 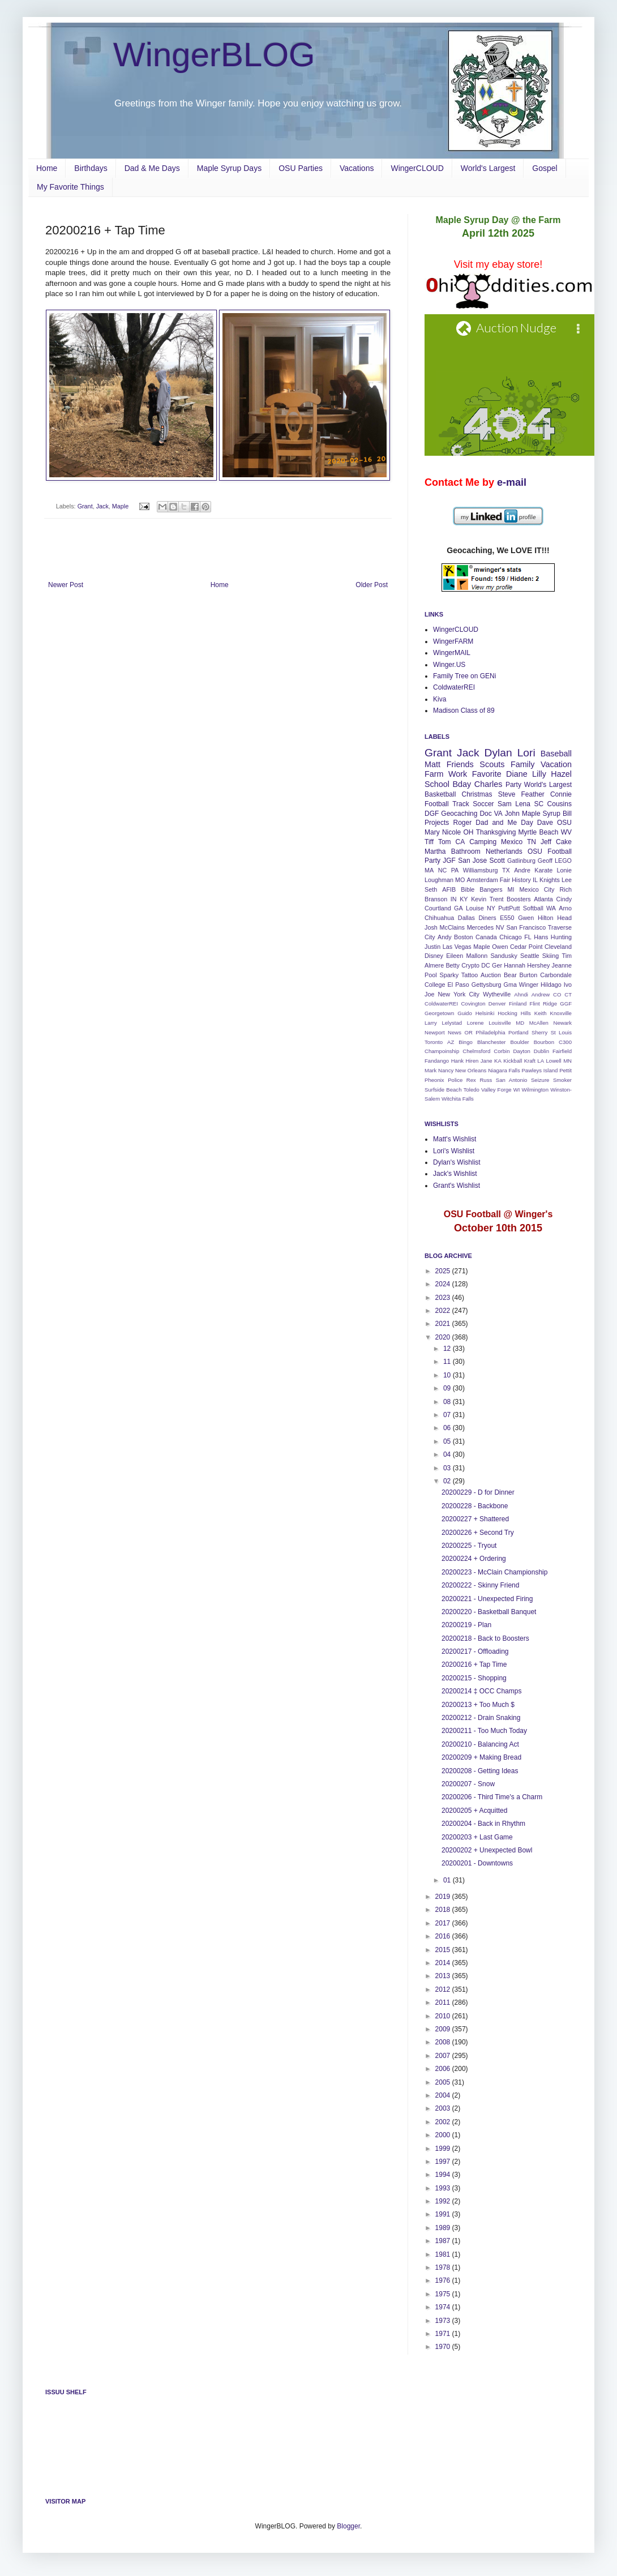 I want to click on Grant, so click(x=85, y=506).